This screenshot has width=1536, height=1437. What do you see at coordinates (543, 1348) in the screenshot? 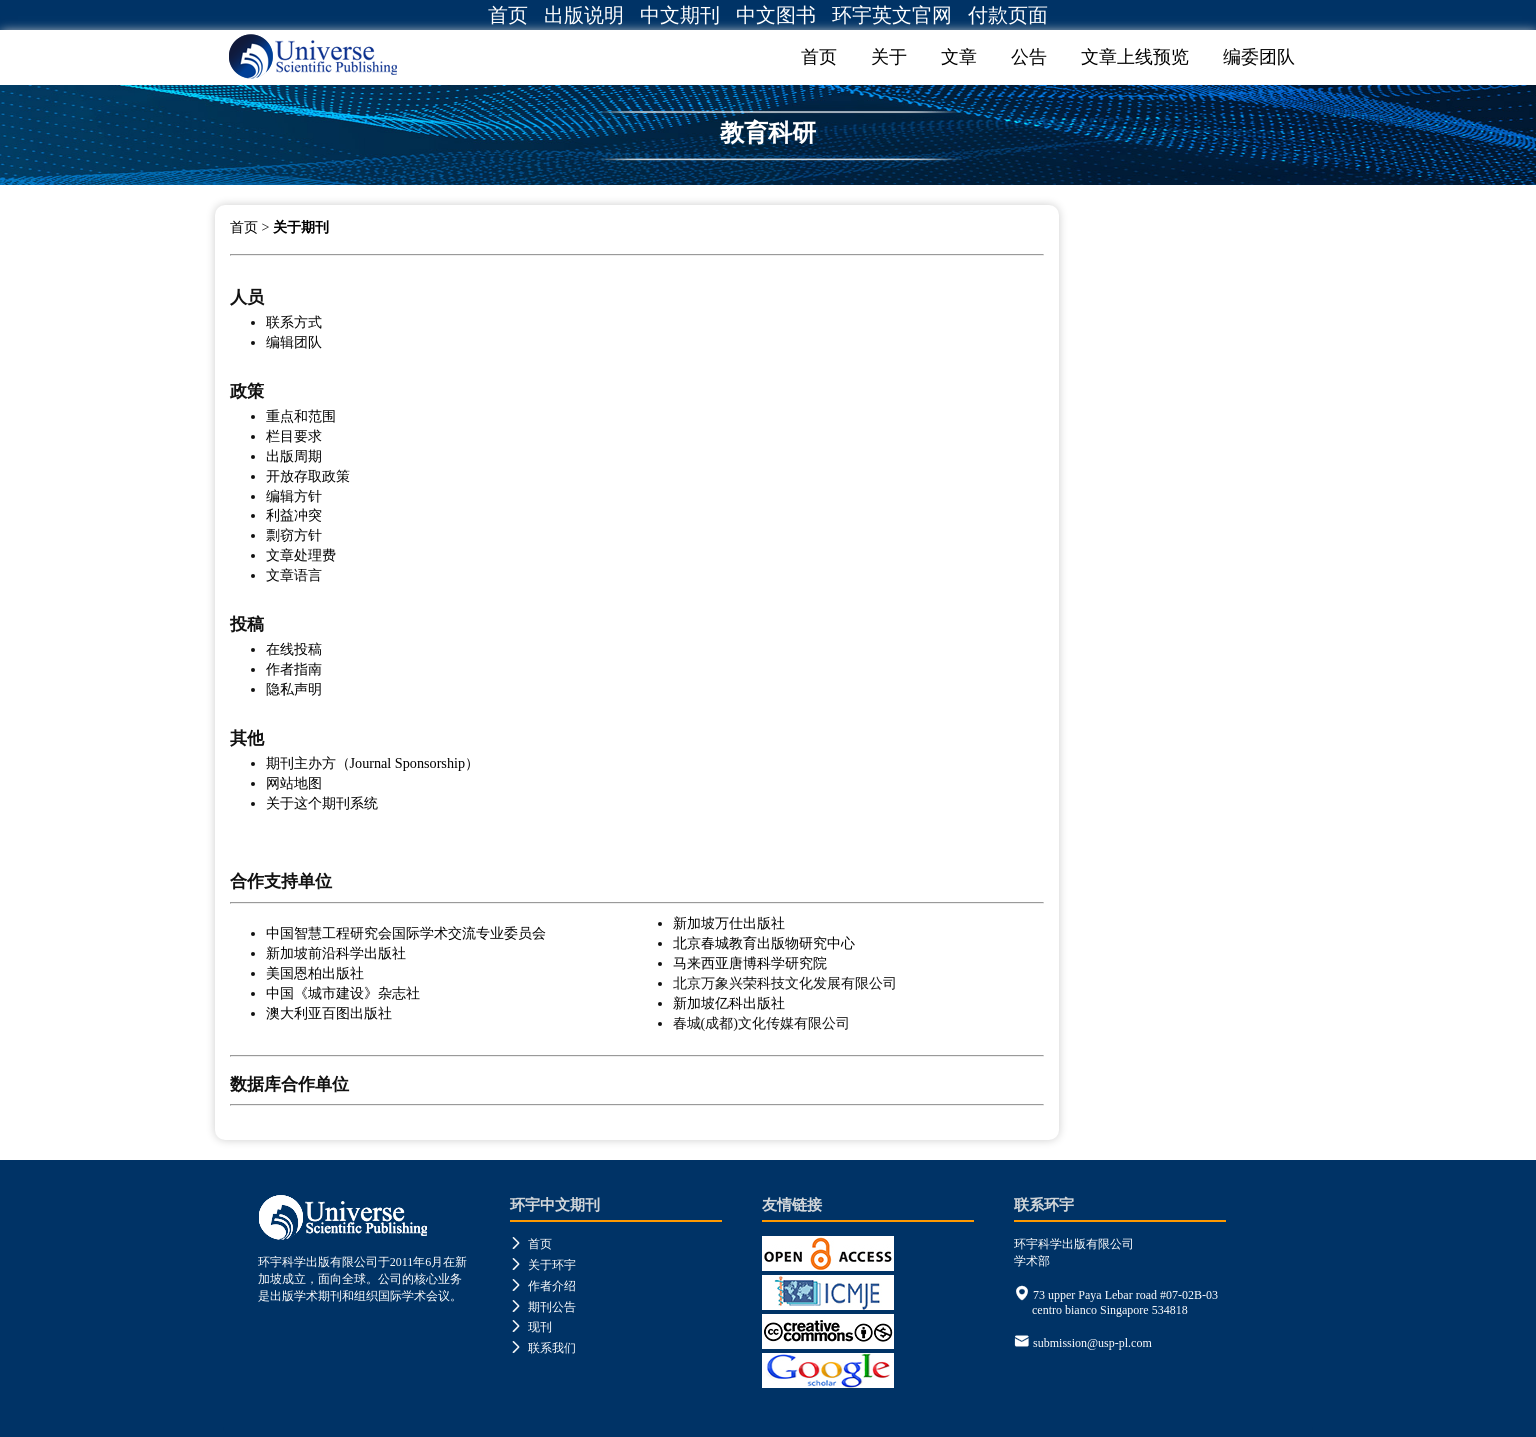
I see `联系我们` at bounding box center [543, 1348].